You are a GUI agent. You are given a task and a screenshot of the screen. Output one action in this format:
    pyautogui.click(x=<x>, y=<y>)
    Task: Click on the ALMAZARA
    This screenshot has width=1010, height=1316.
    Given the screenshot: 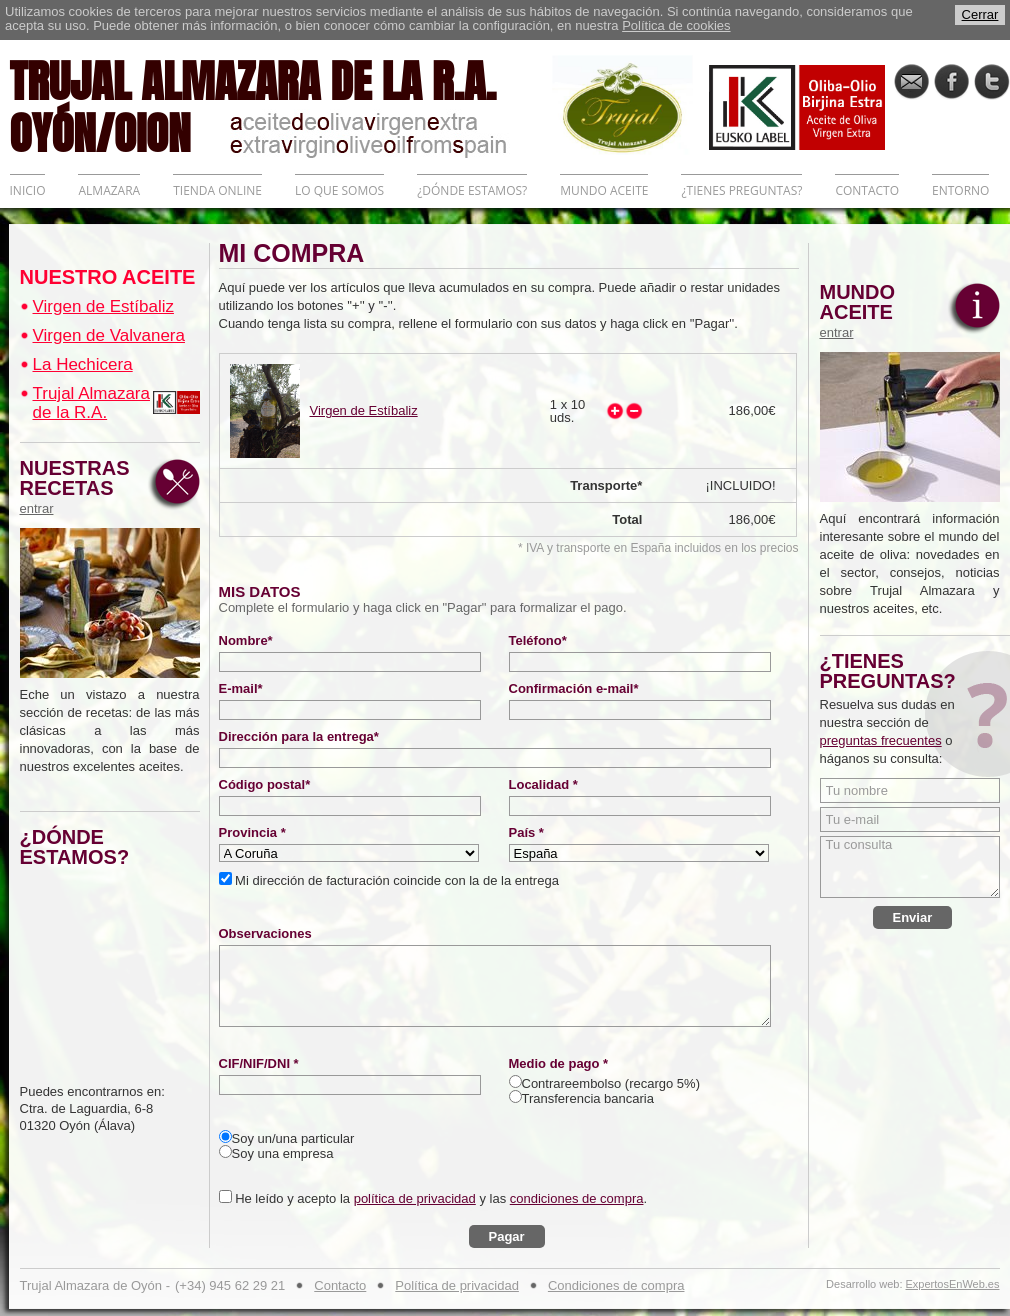 What is the action you would take?
    pyautogui.click(x=109, y=190)
    